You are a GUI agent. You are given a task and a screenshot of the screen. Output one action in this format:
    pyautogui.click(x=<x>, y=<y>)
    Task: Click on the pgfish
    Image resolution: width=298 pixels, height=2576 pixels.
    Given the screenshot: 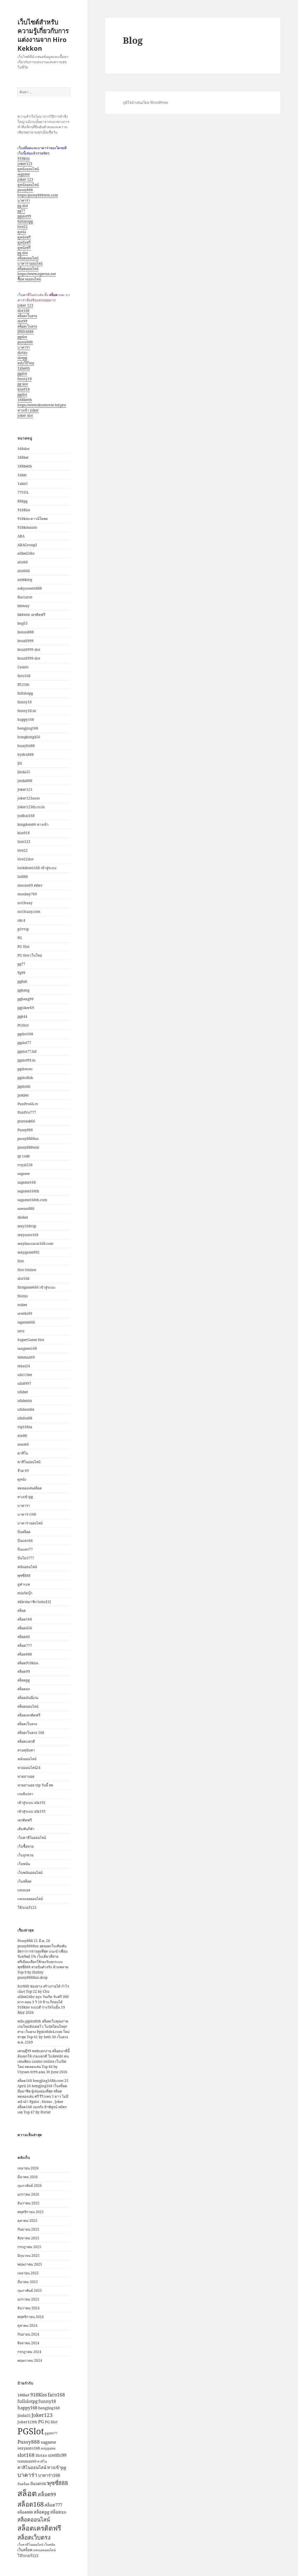 What is the action you would take?
    pyautogui.click(x=22, y=981)
    